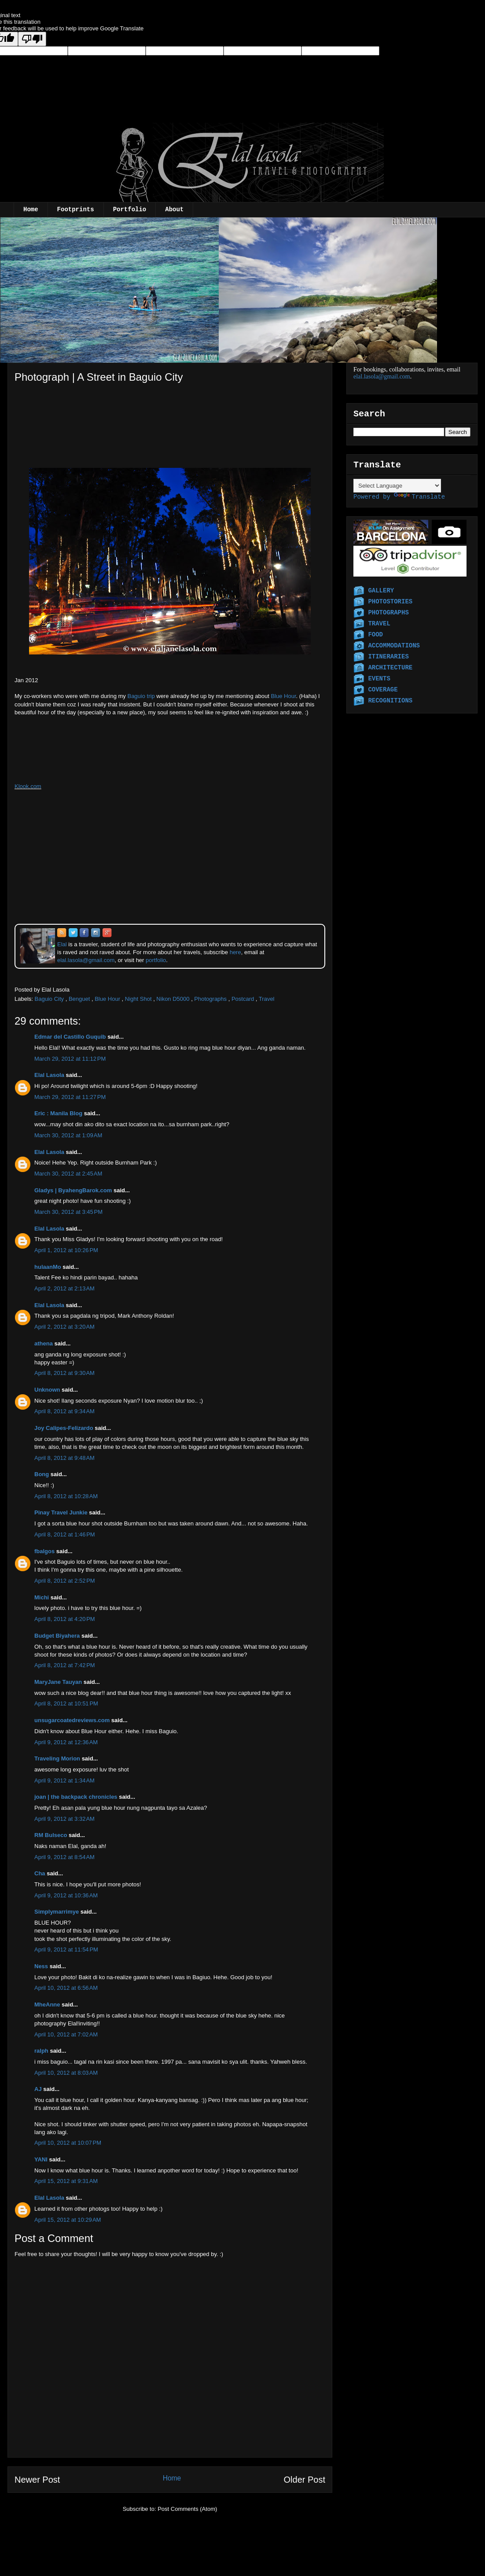  What do you see at coordinates (70, 1036) in the screenshot?
I see `Edmar del Castillo Guquib` at bounding box center [70, 1036].